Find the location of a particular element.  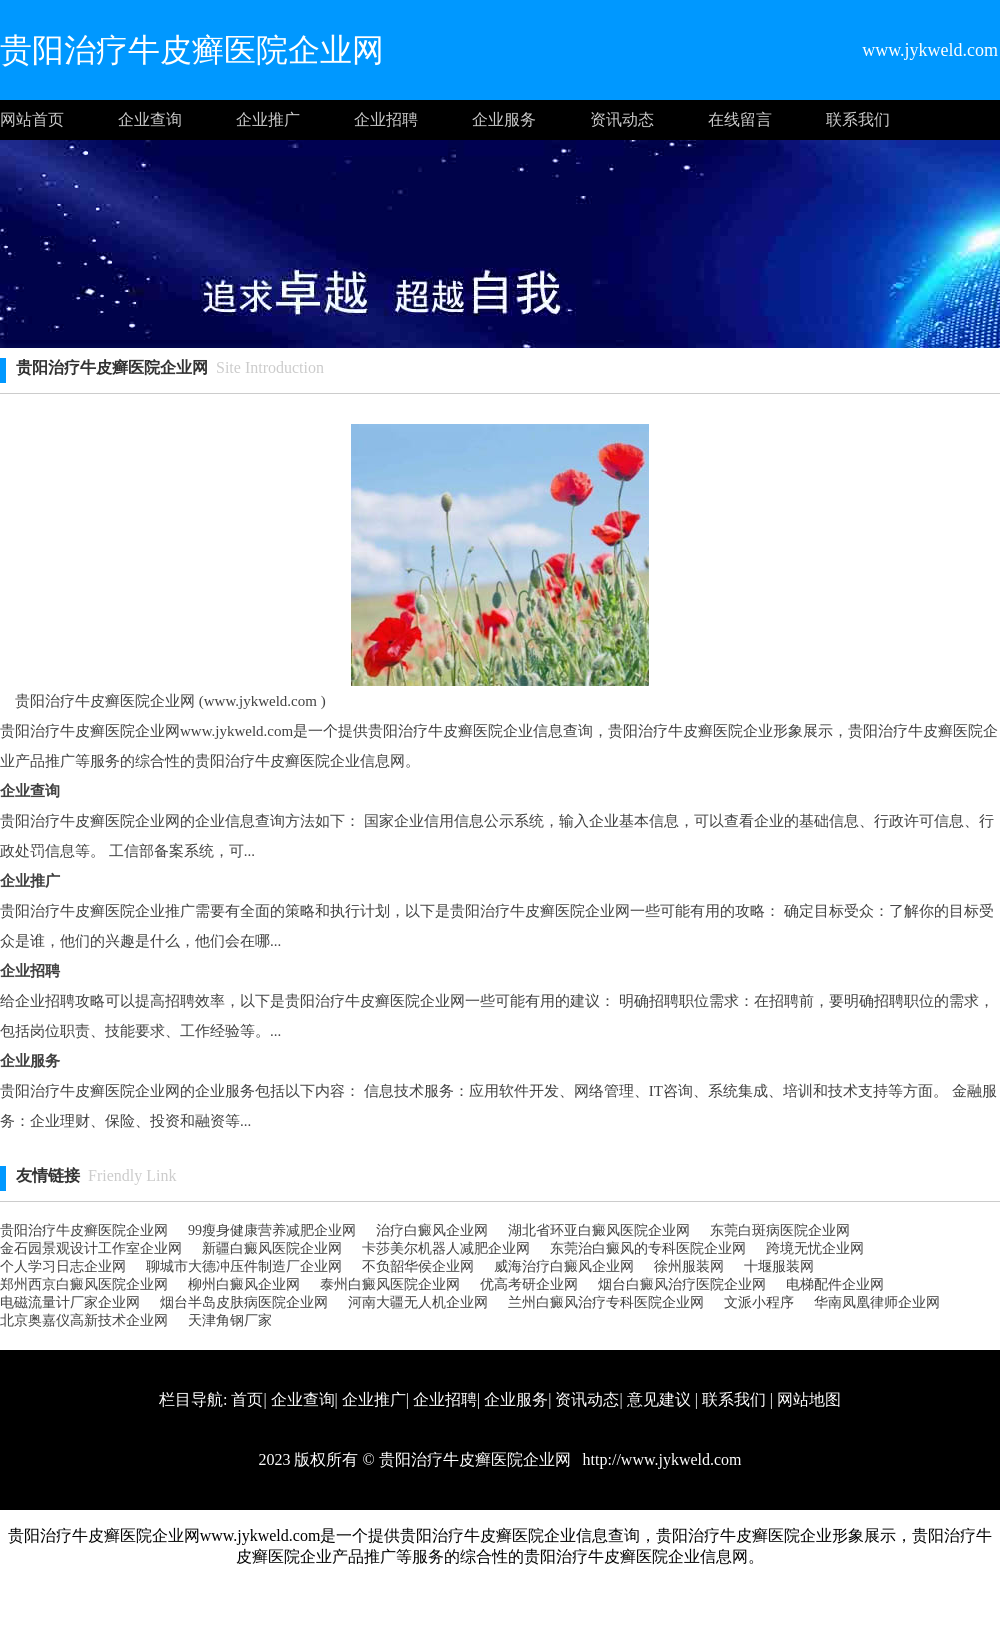

意见建议 is located at coordinates (659, 1399).